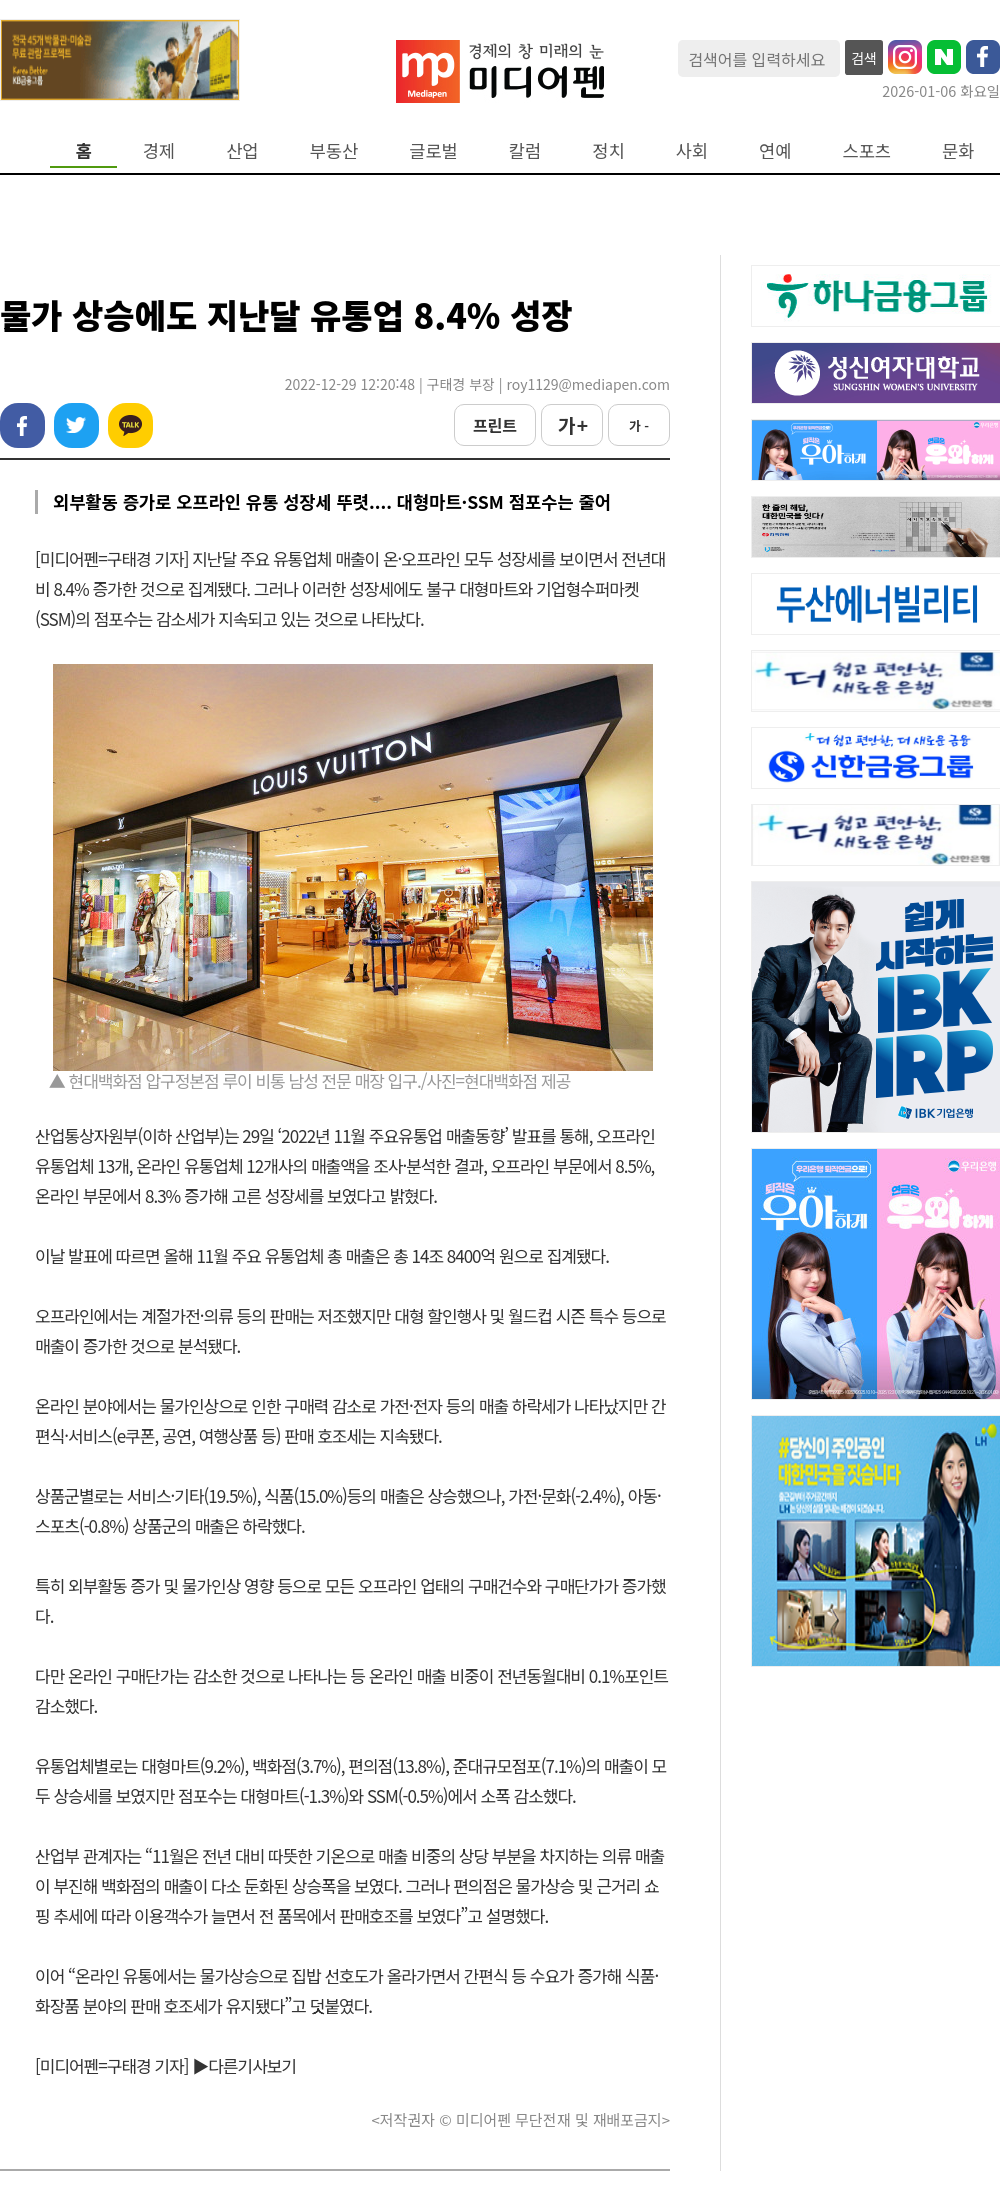  I want to click on 칼럼, so click(525, 150).